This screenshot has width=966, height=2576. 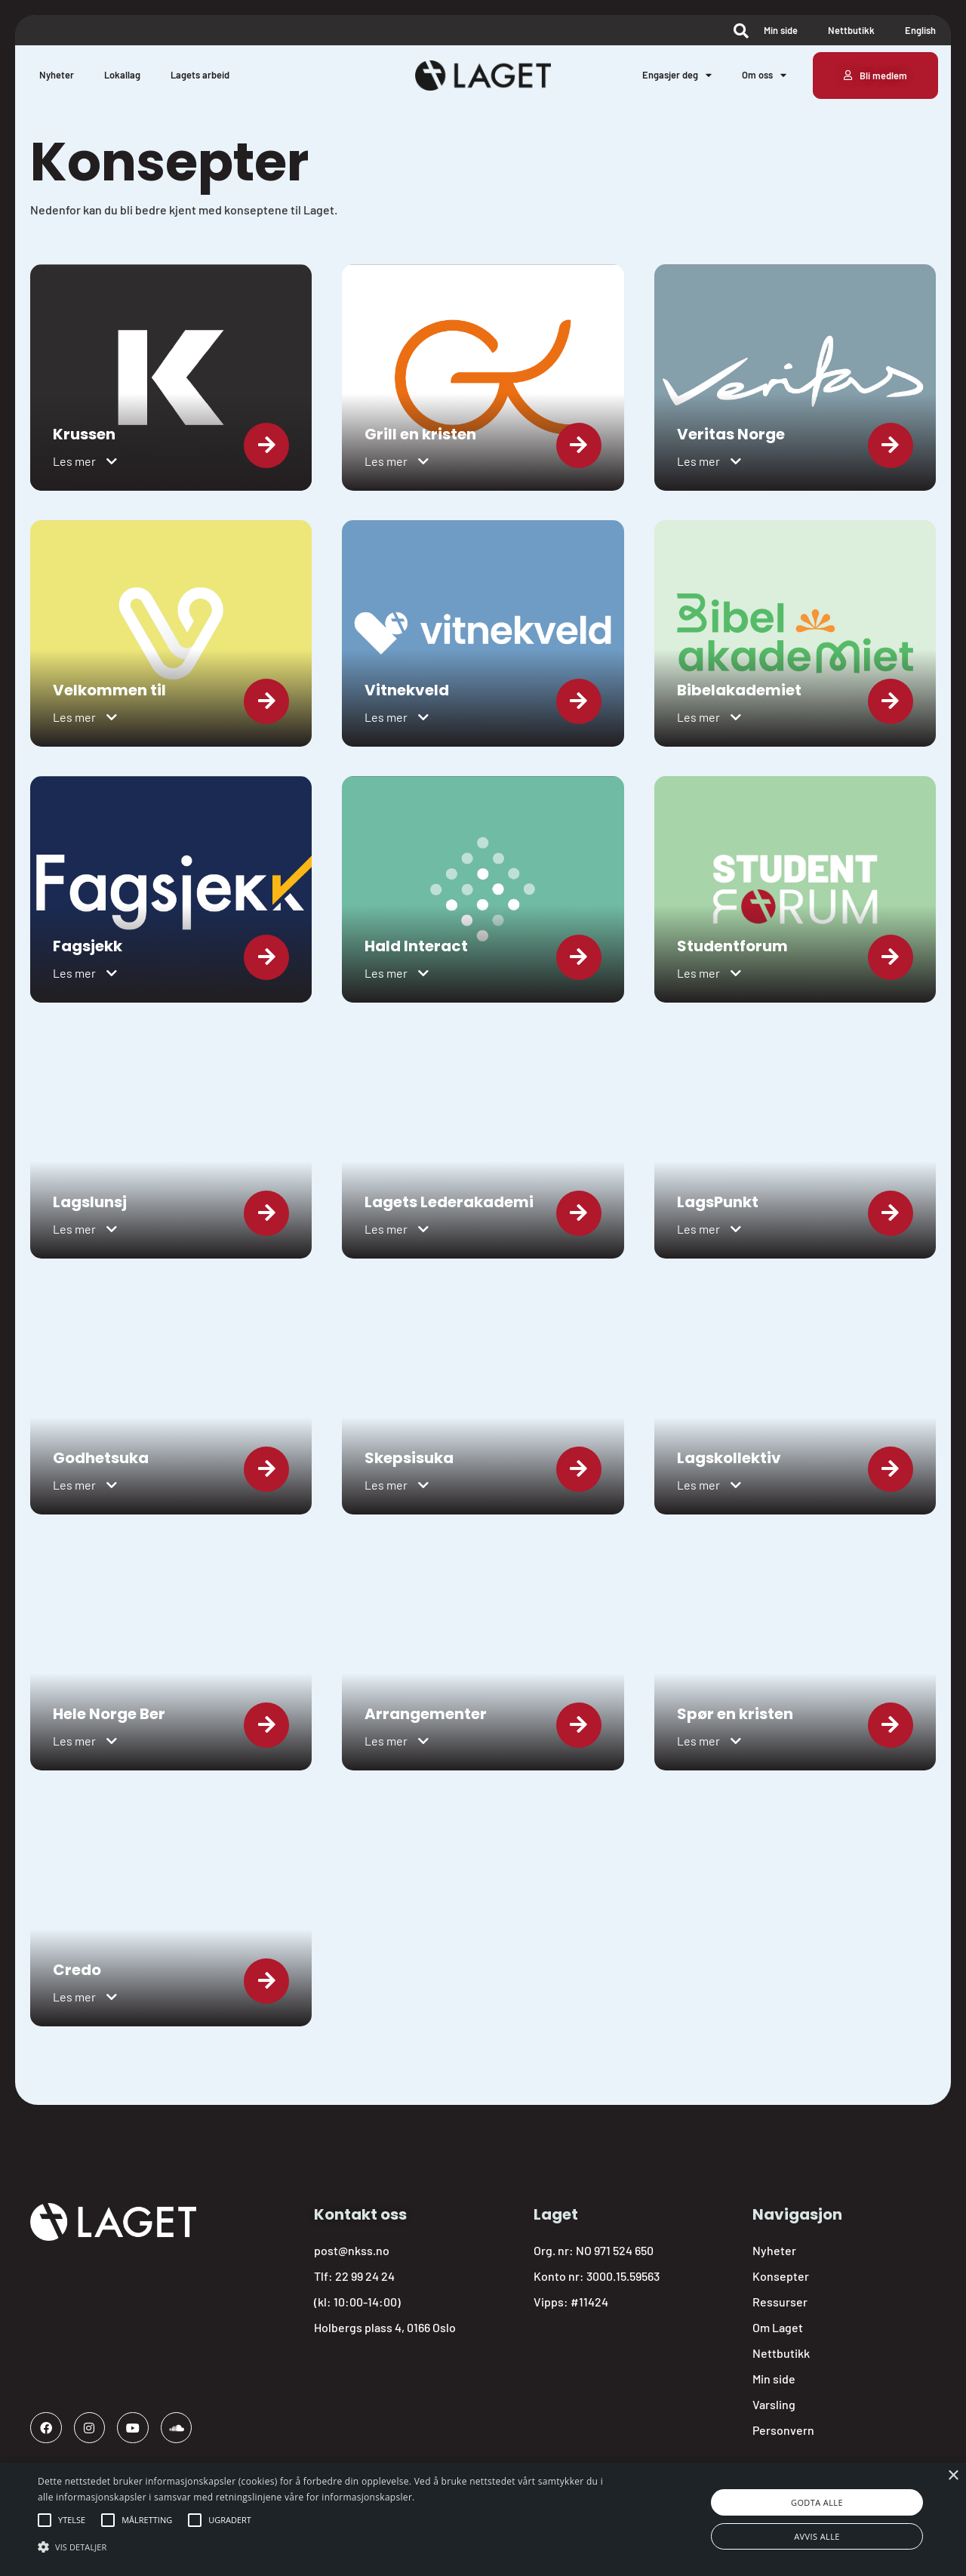 I want to click on Varsling, so click(x=773, y=2404).